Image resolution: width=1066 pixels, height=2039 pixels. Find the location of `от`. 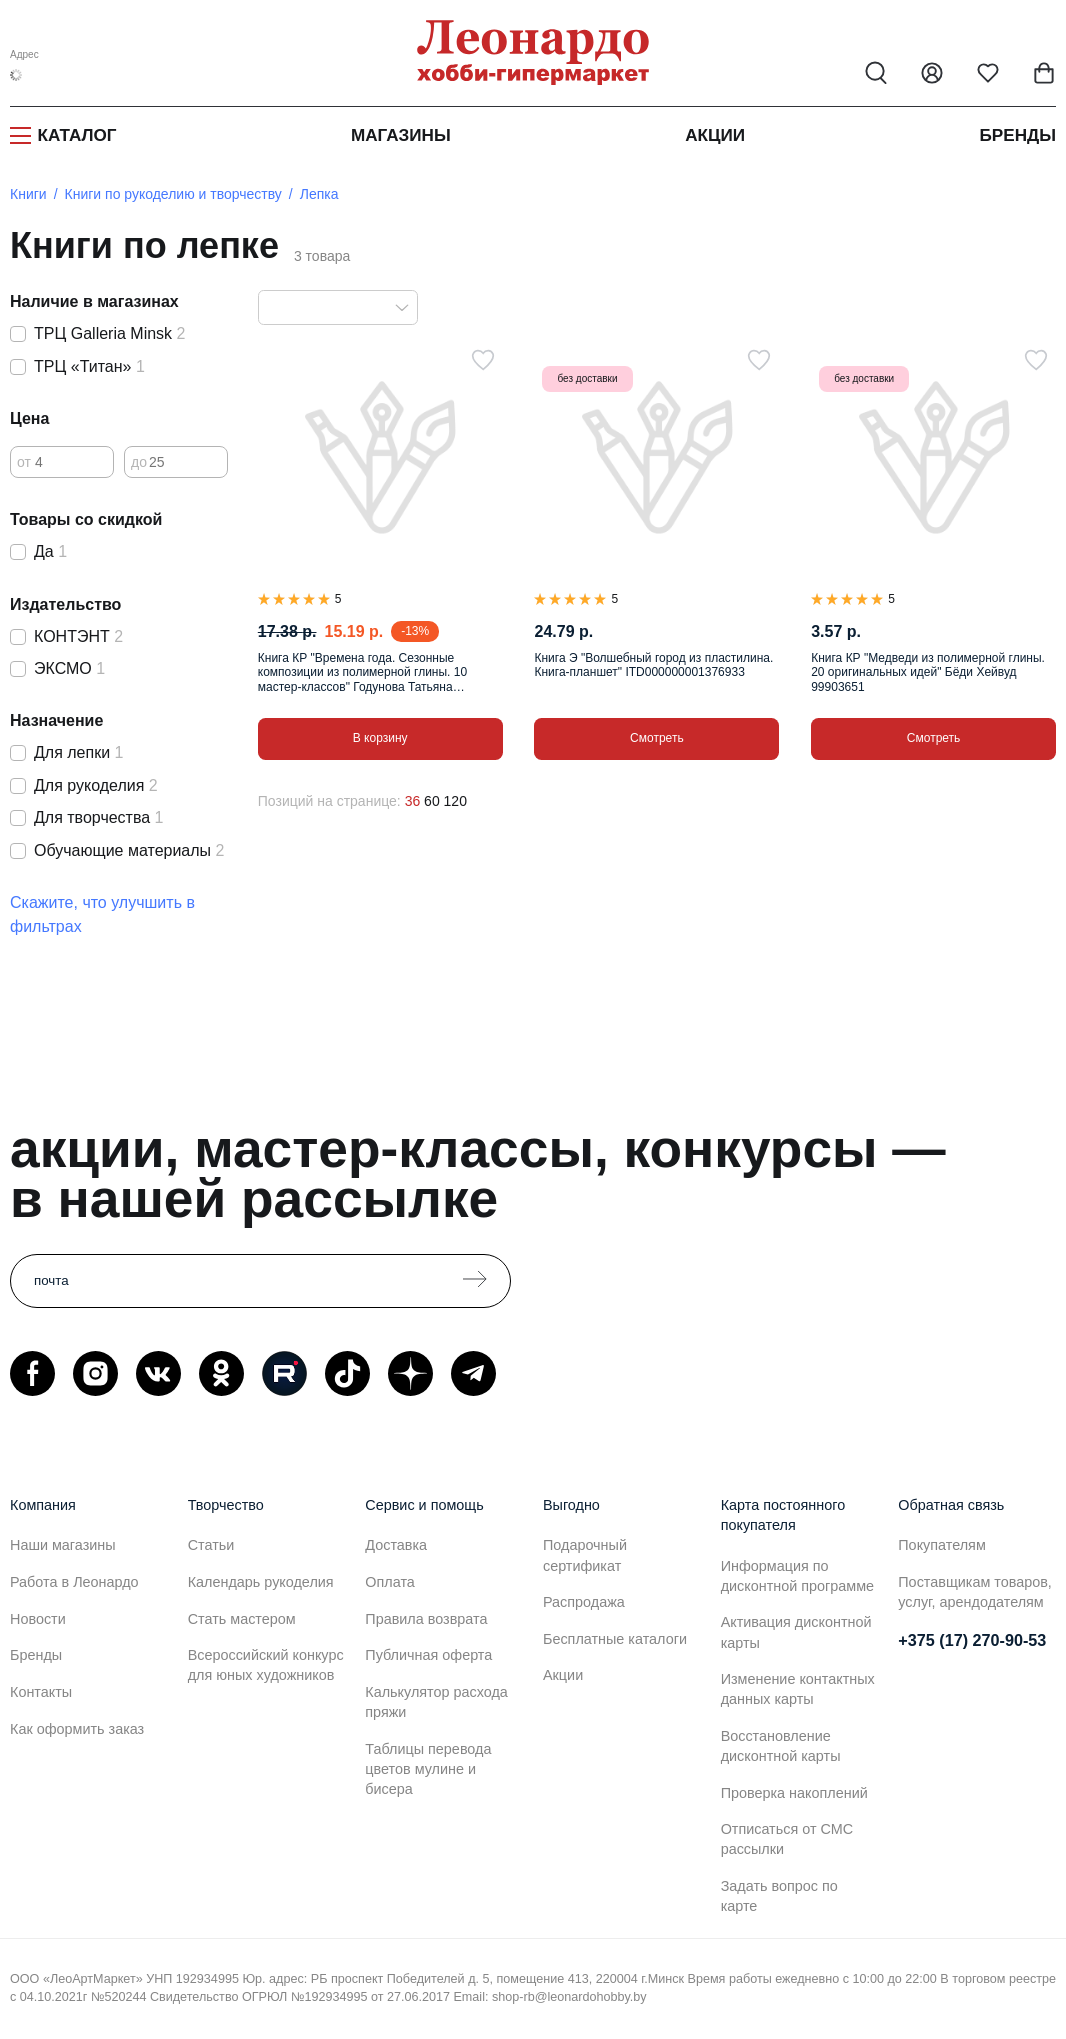

от is located at coordinates (24, 462).